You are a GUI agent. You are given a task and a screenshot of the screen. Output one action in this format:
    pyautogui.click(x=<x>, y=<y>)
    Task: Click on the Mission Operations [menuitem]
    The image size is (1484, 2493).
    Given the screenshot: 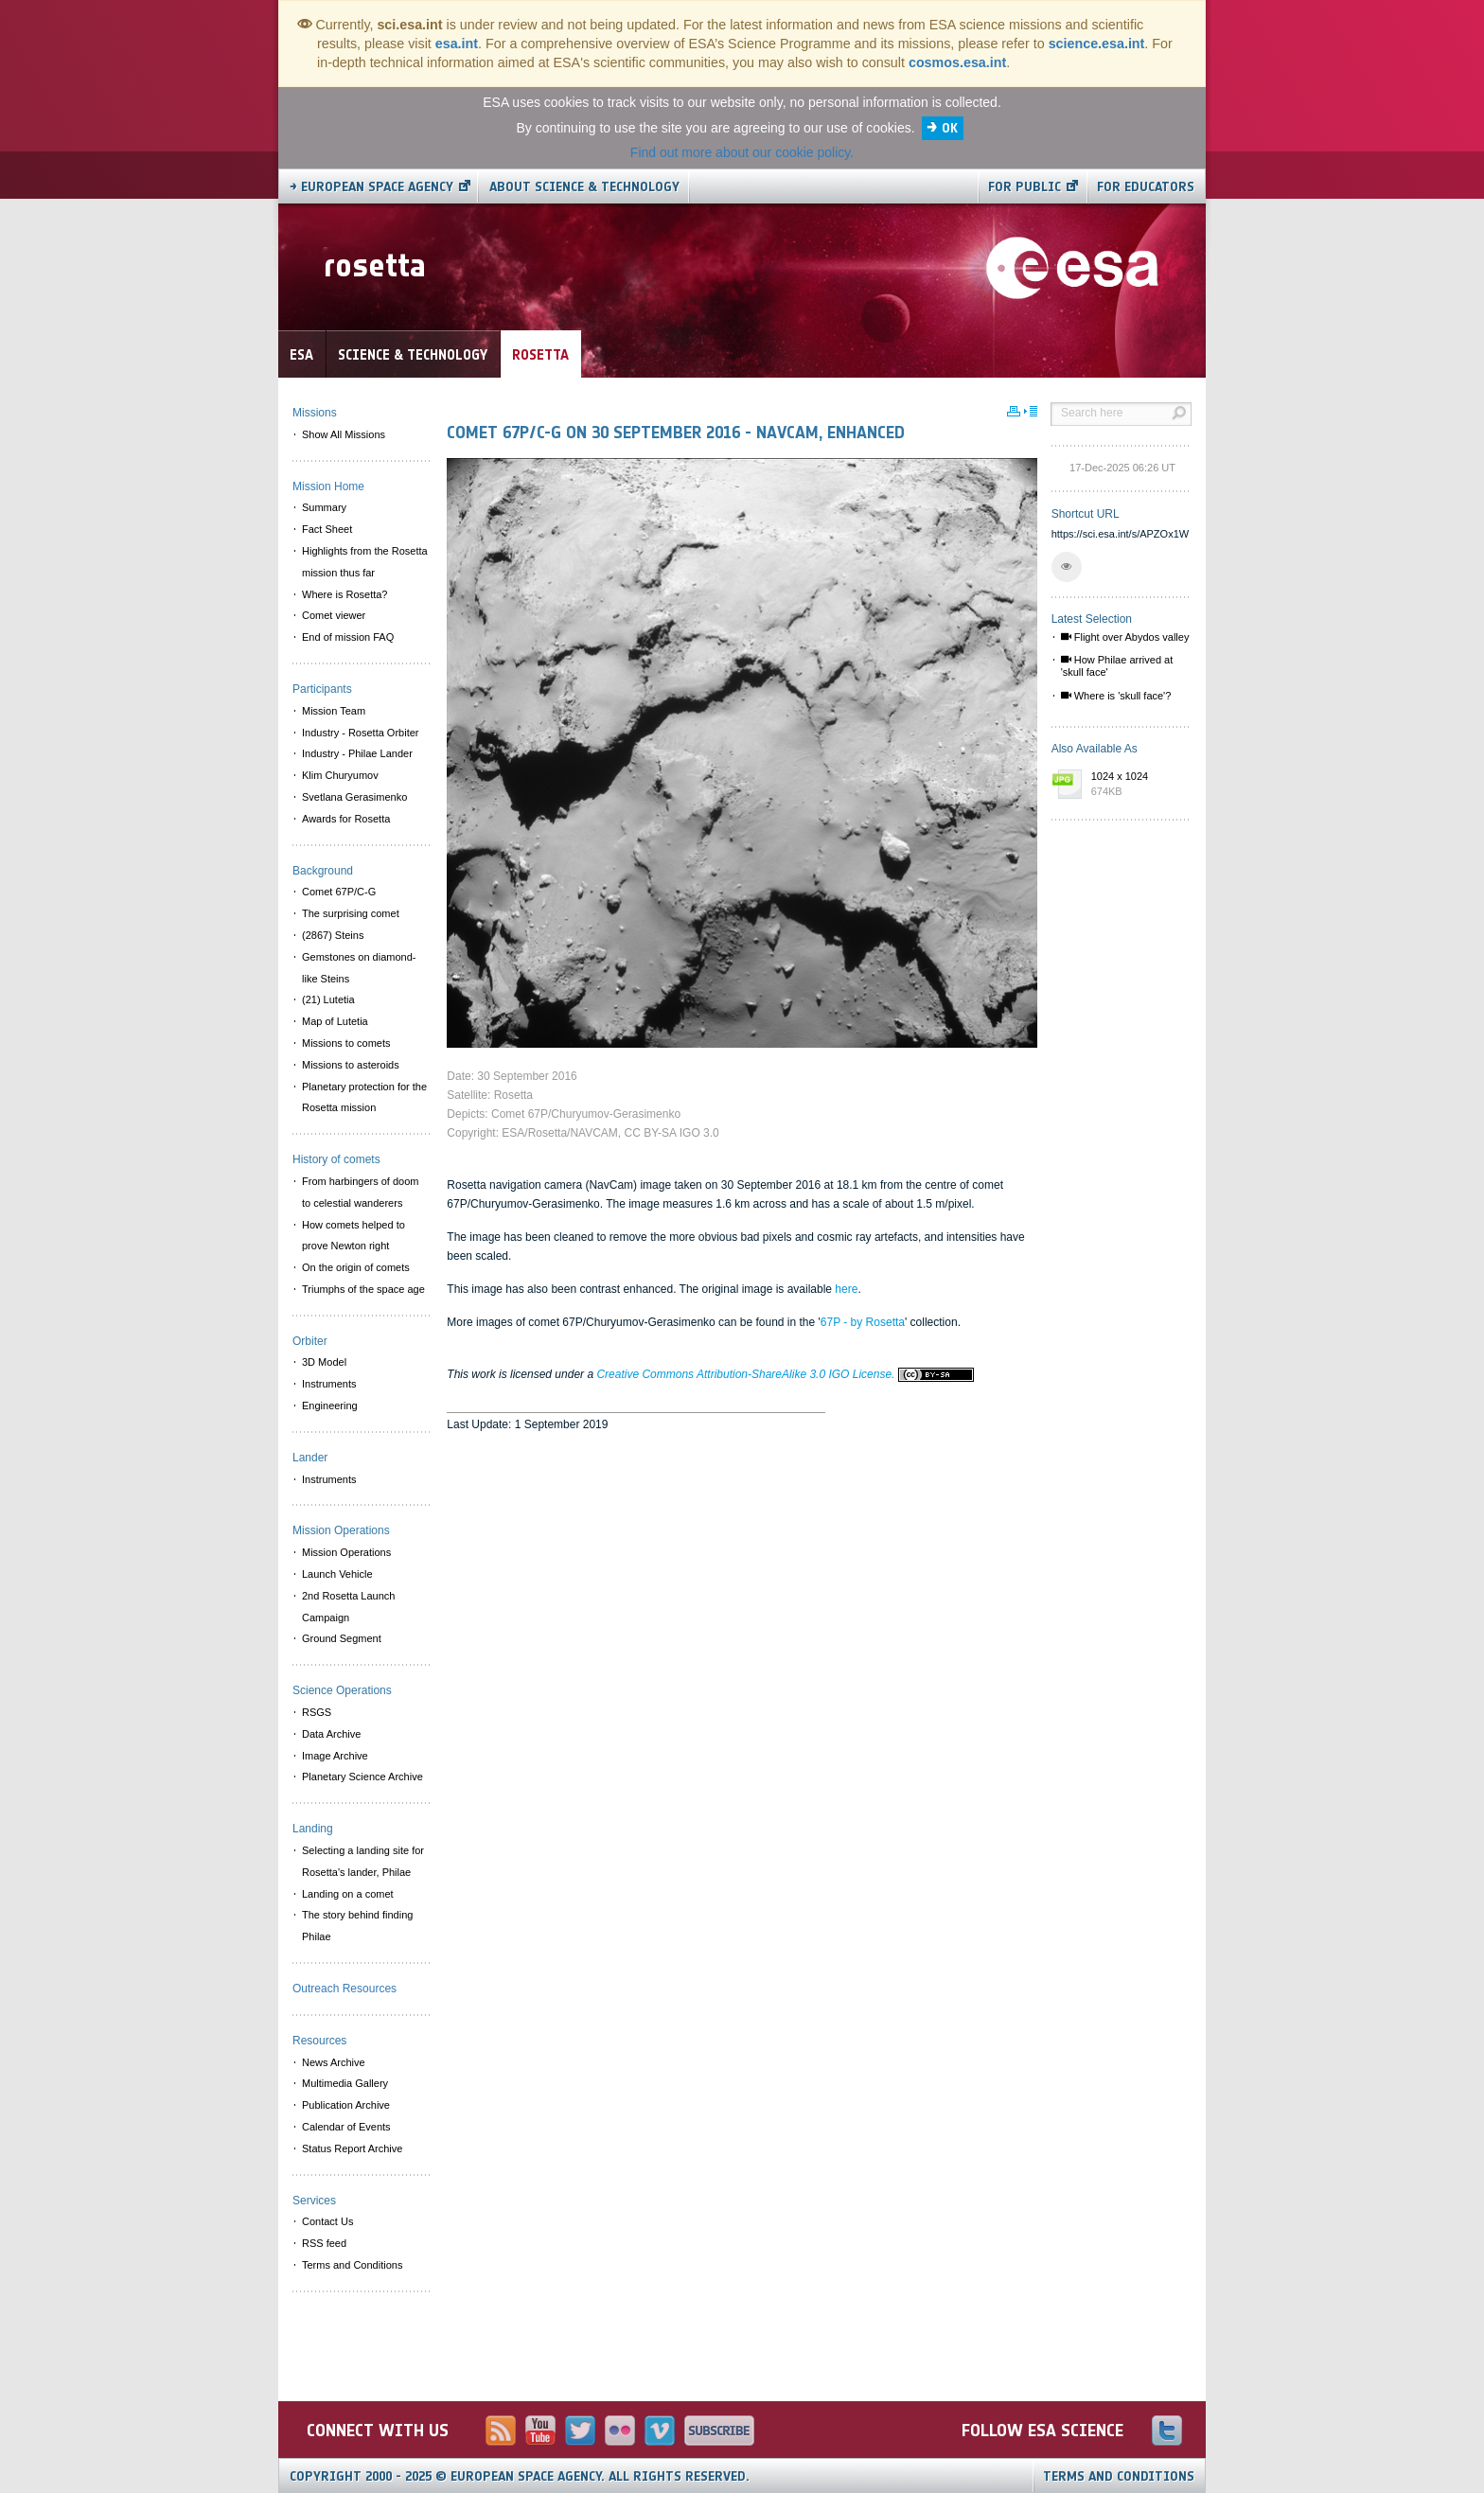 What is the action you would take?
    pyautogui.click(x=346, y=1552)
    